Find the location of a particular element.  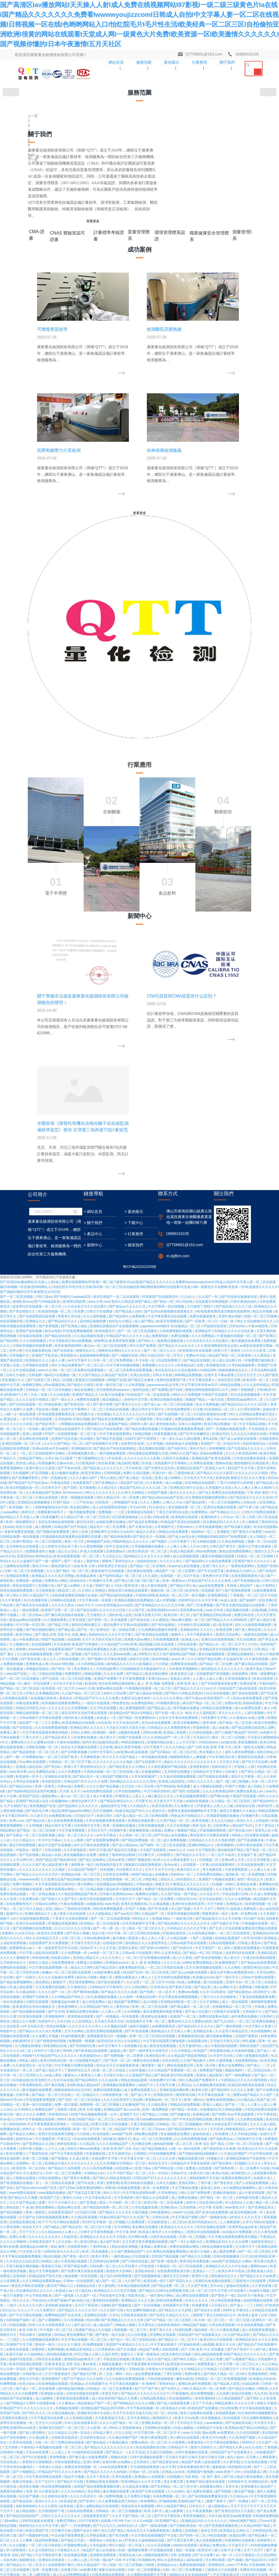

国产成人在线网站 is located at coordinates (92, 1565).